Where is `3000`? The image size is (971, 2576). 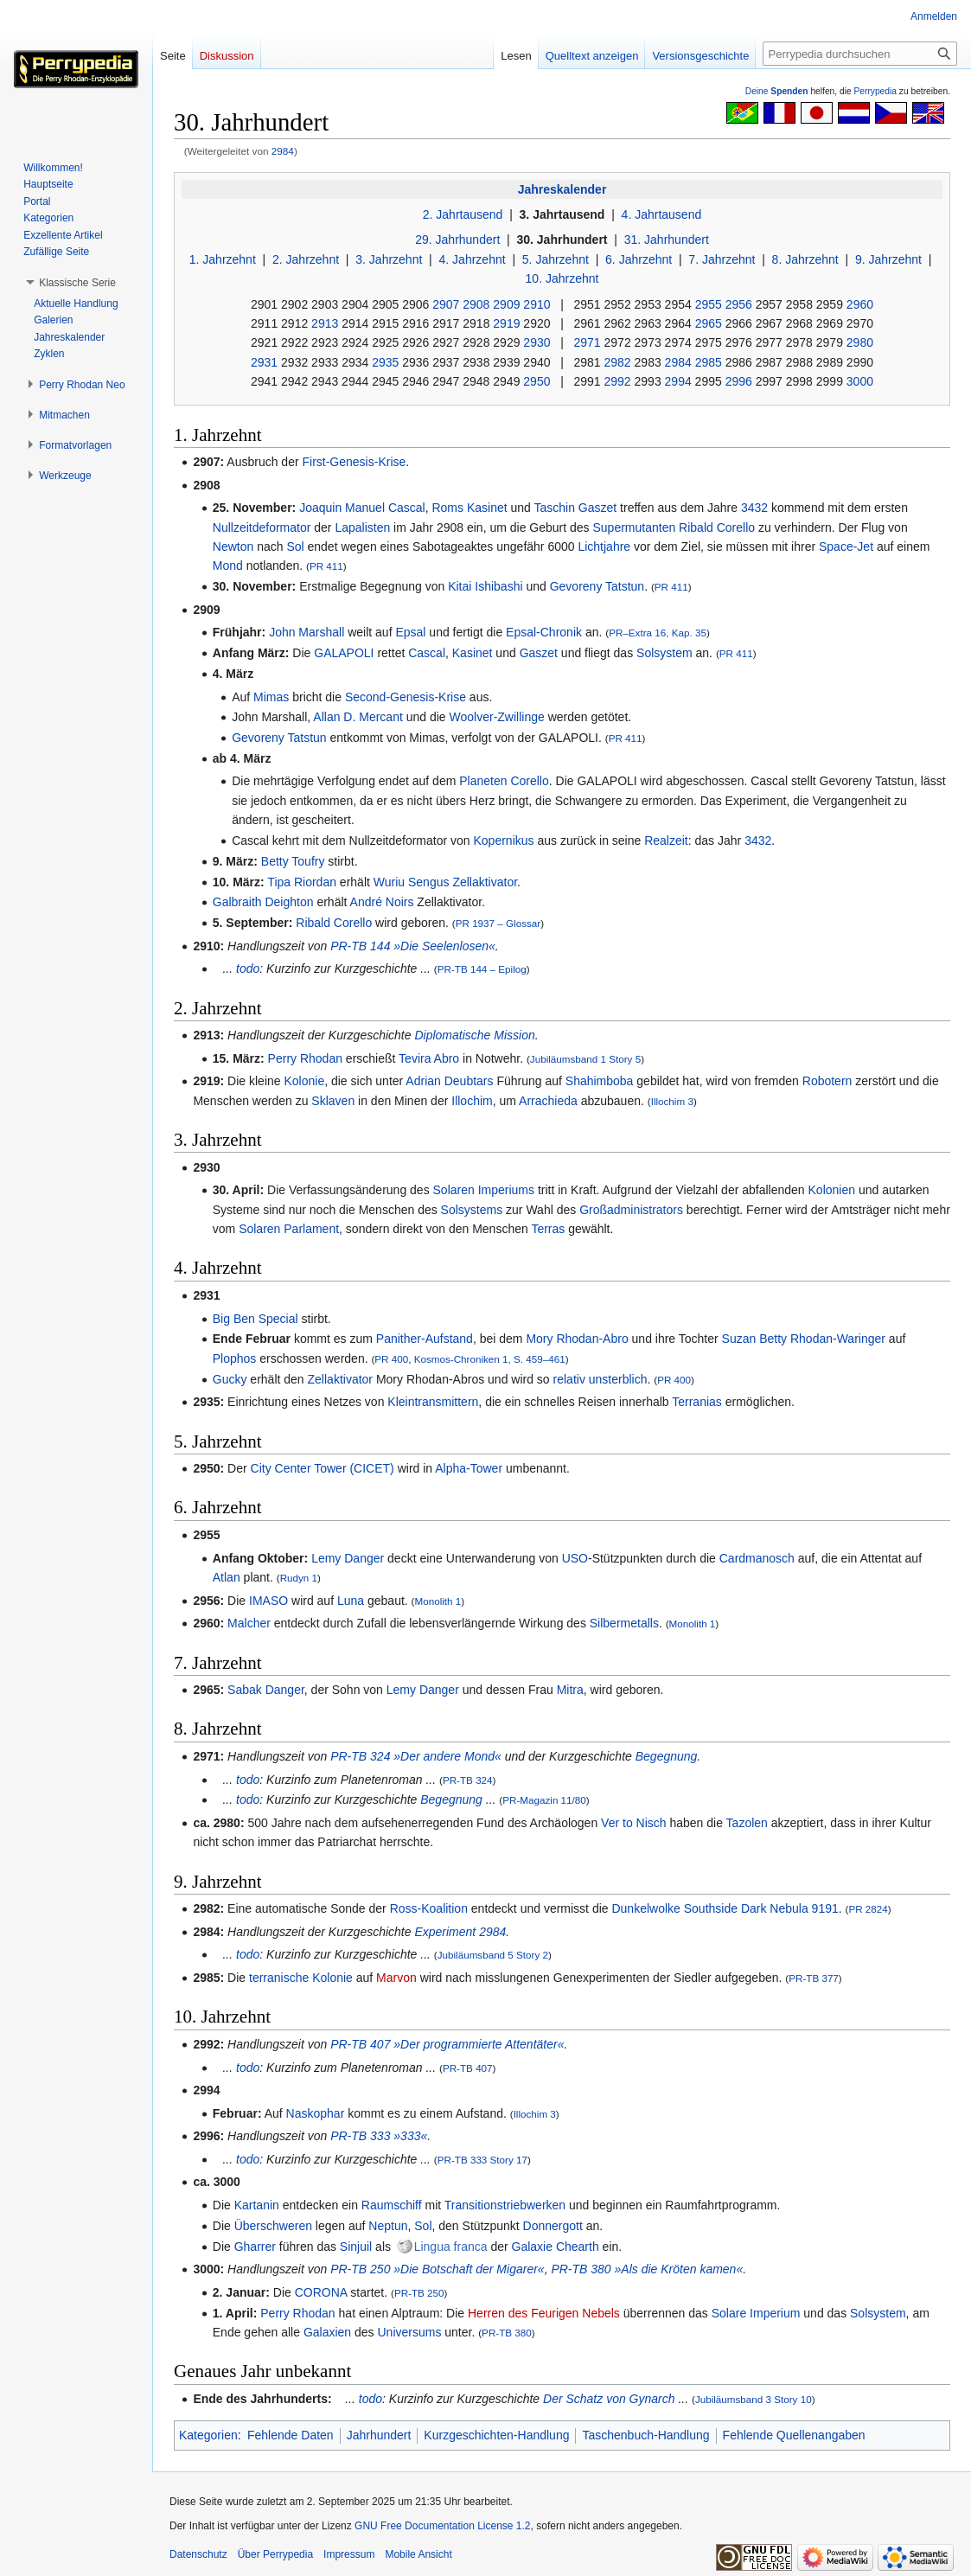 3000 is located at coordinates (859, 381).